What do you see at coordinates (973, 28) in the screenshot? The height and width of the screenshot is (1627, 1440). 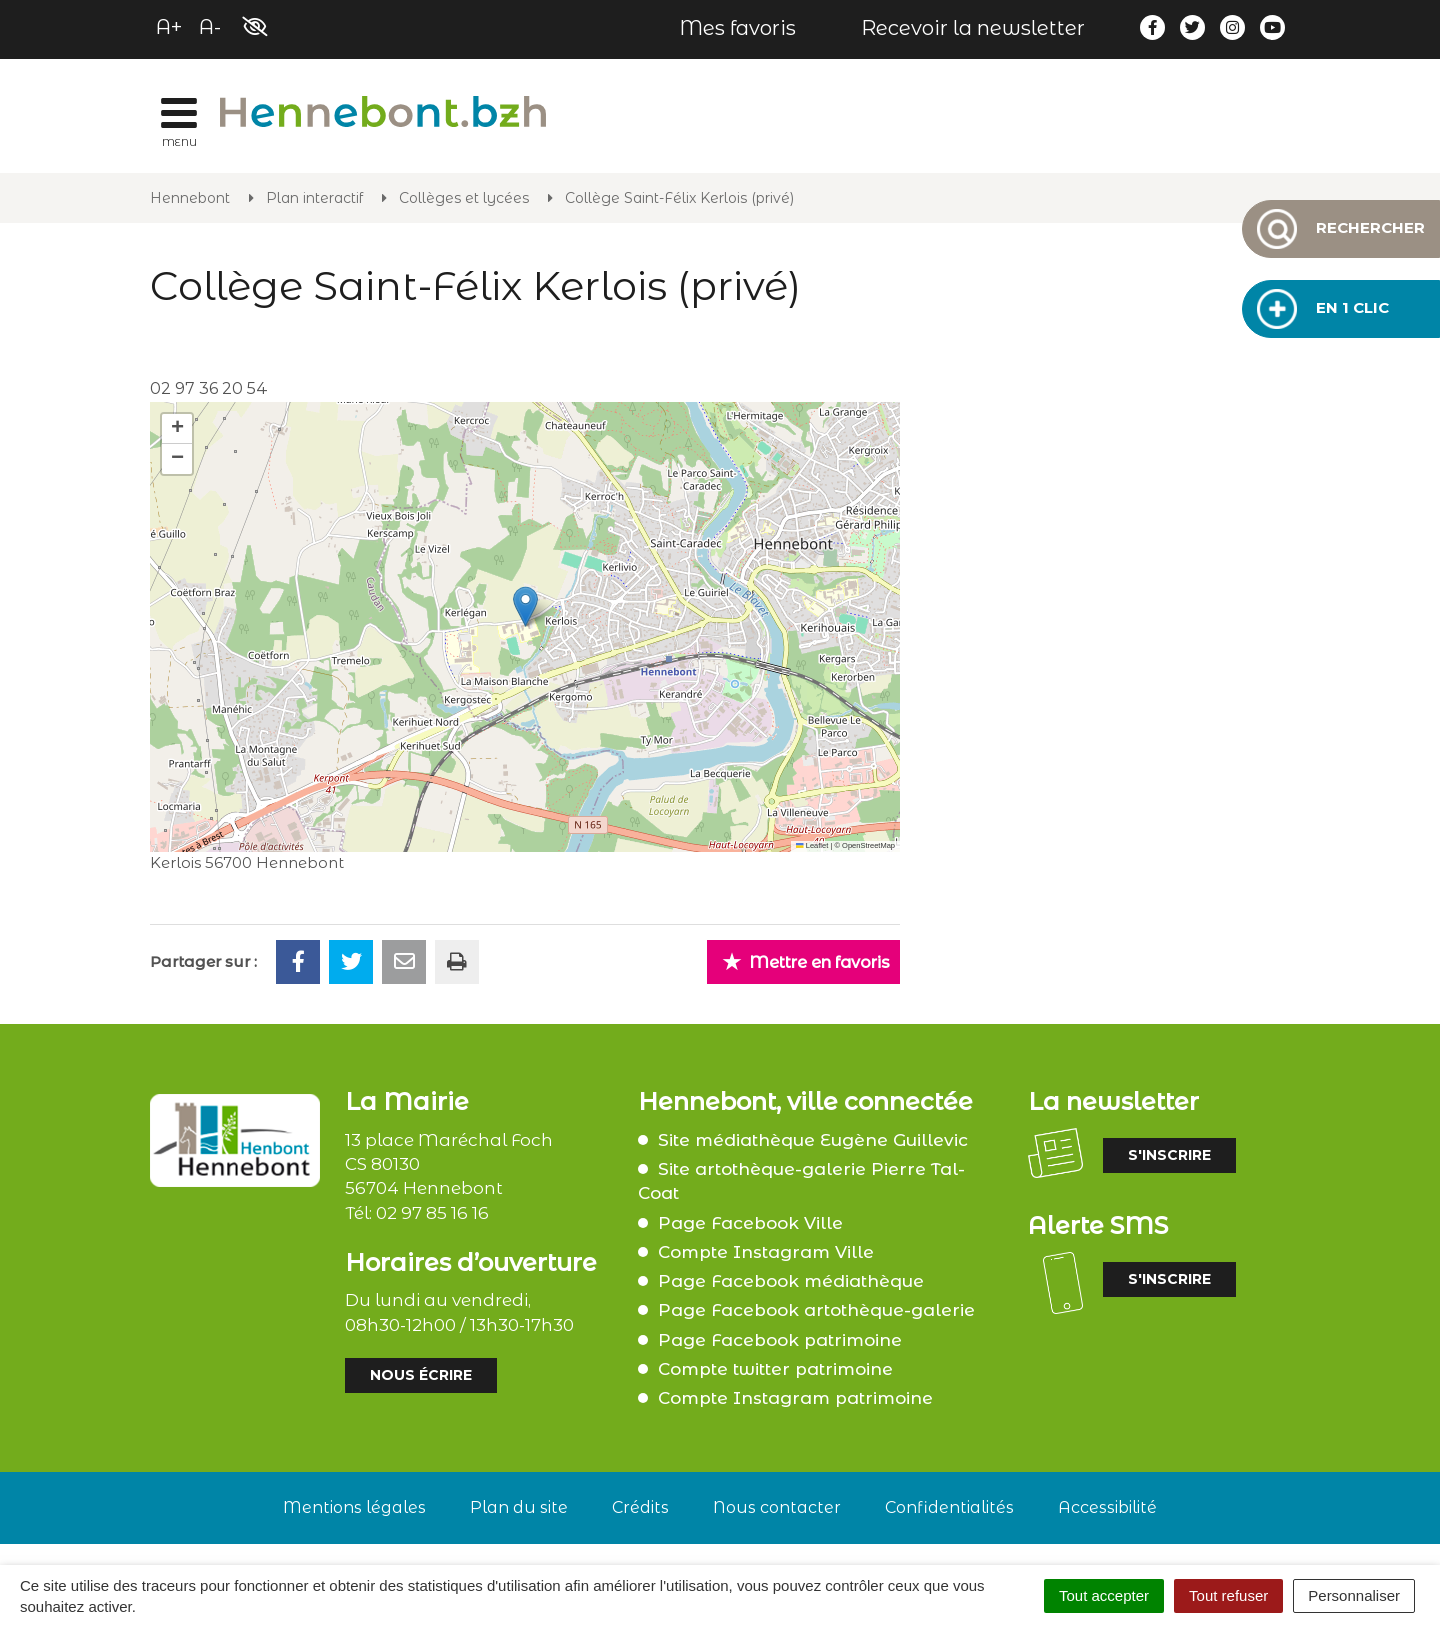 I see `Recevoir la newsletter` at bounding box center [973, 28].